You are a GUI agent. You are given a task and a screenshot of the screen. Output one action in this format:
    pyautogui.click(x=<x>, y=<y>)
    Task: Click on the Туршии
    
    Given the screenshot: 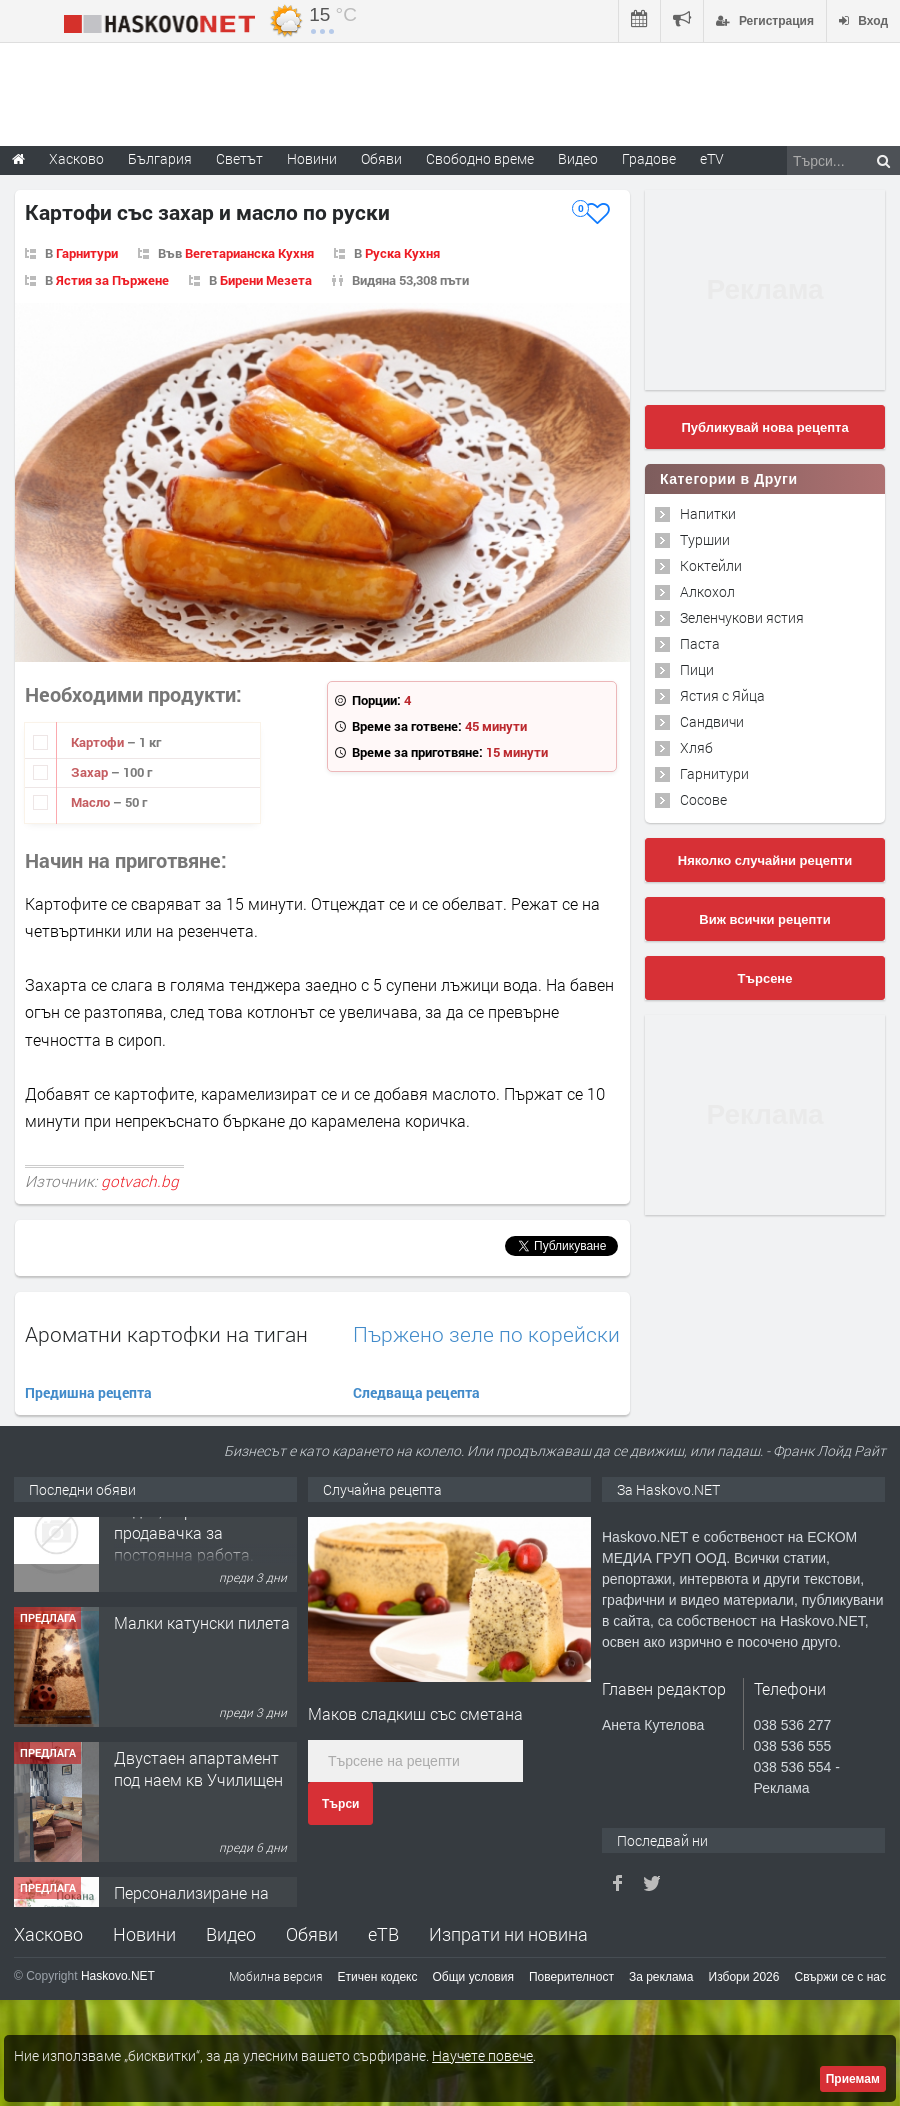 What is the action you would take?
    pyautogui.click(x=705, y=539)
    